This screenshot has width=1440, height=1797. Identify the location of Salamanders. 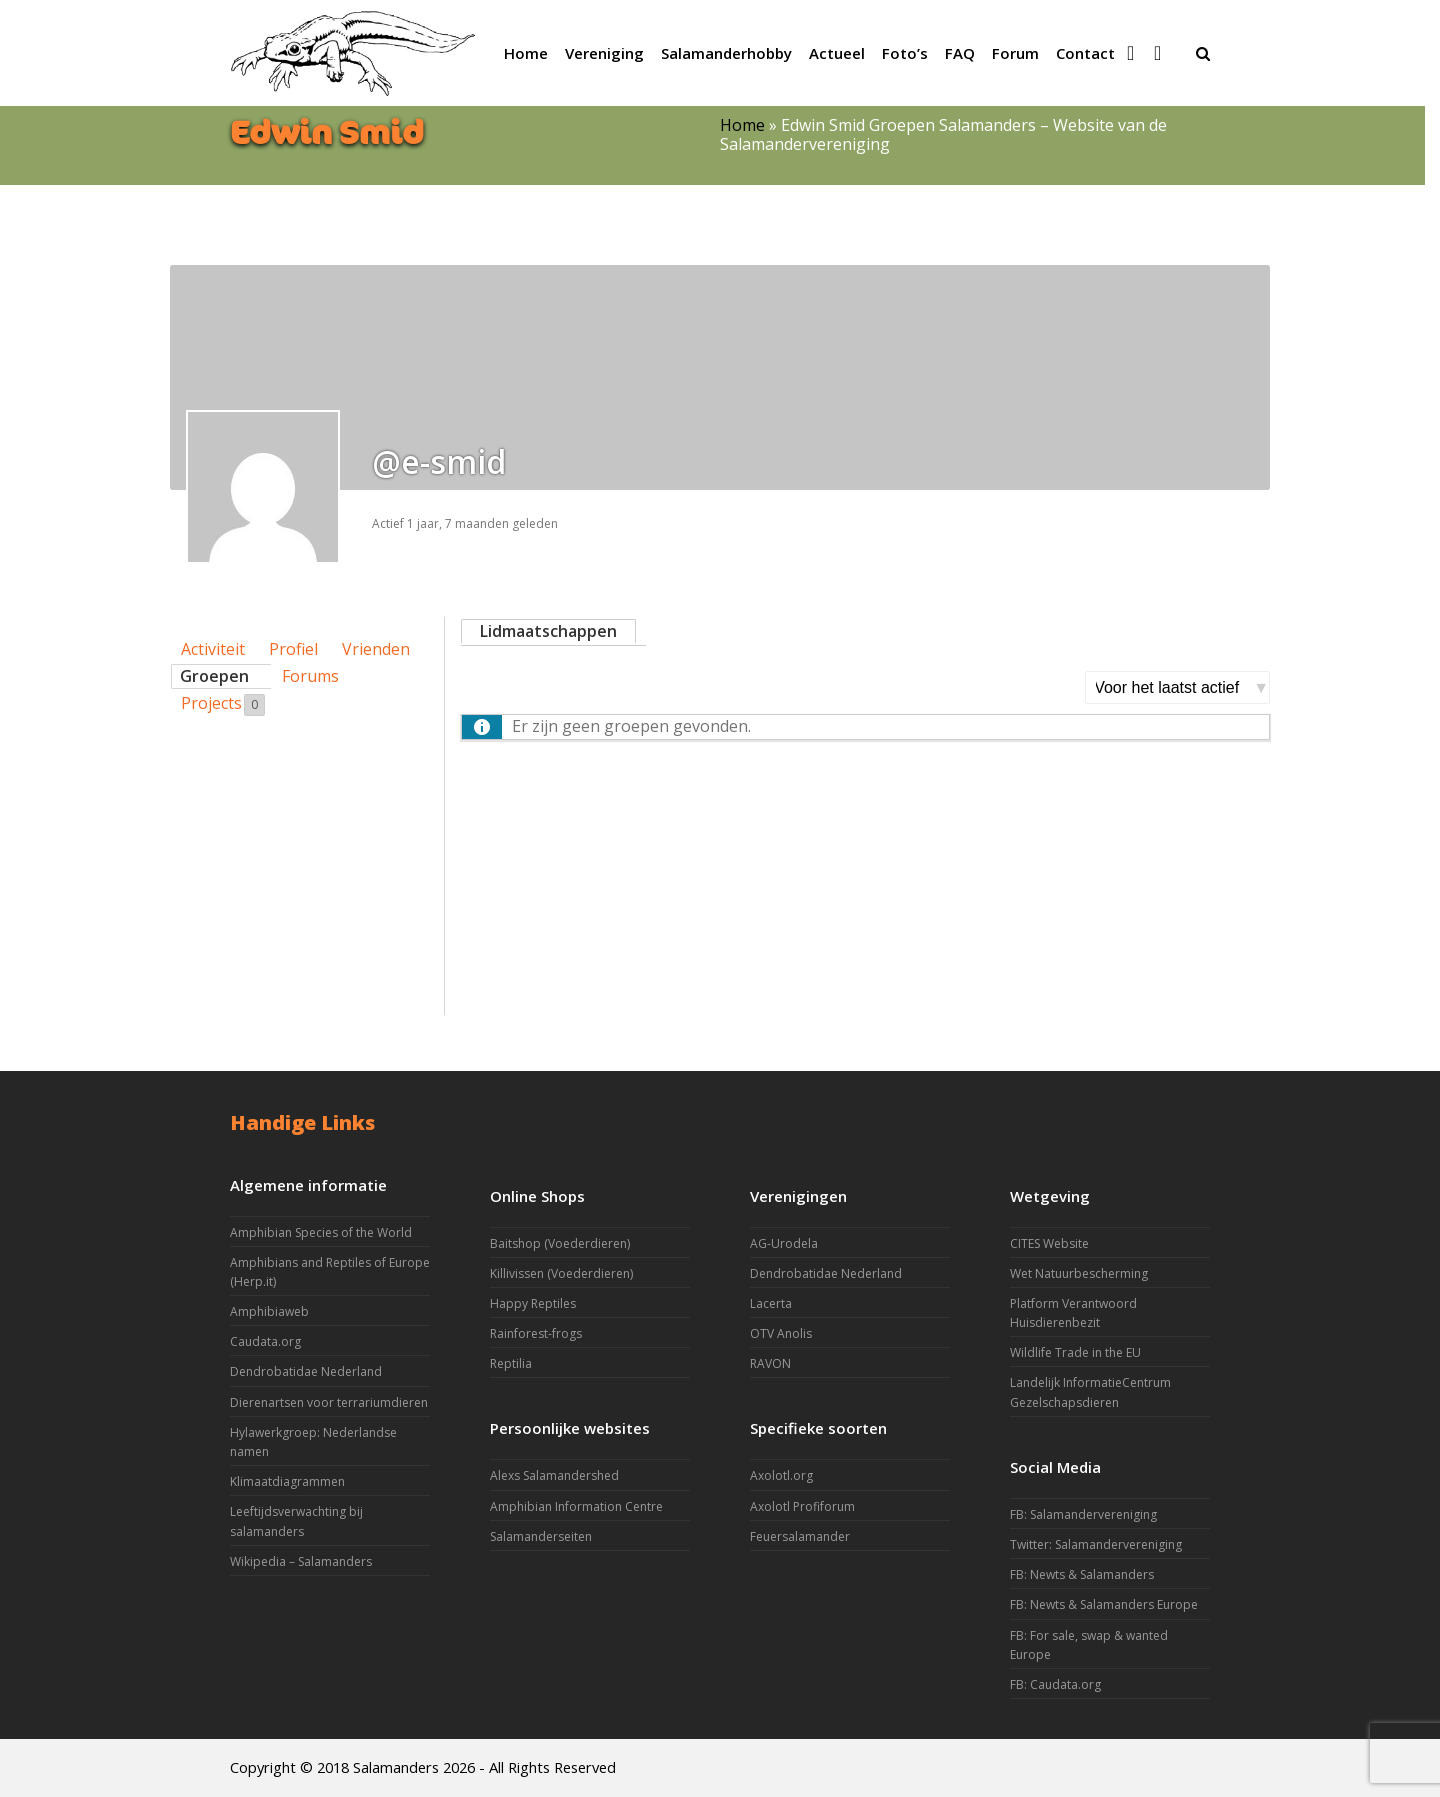
(396, 1767).